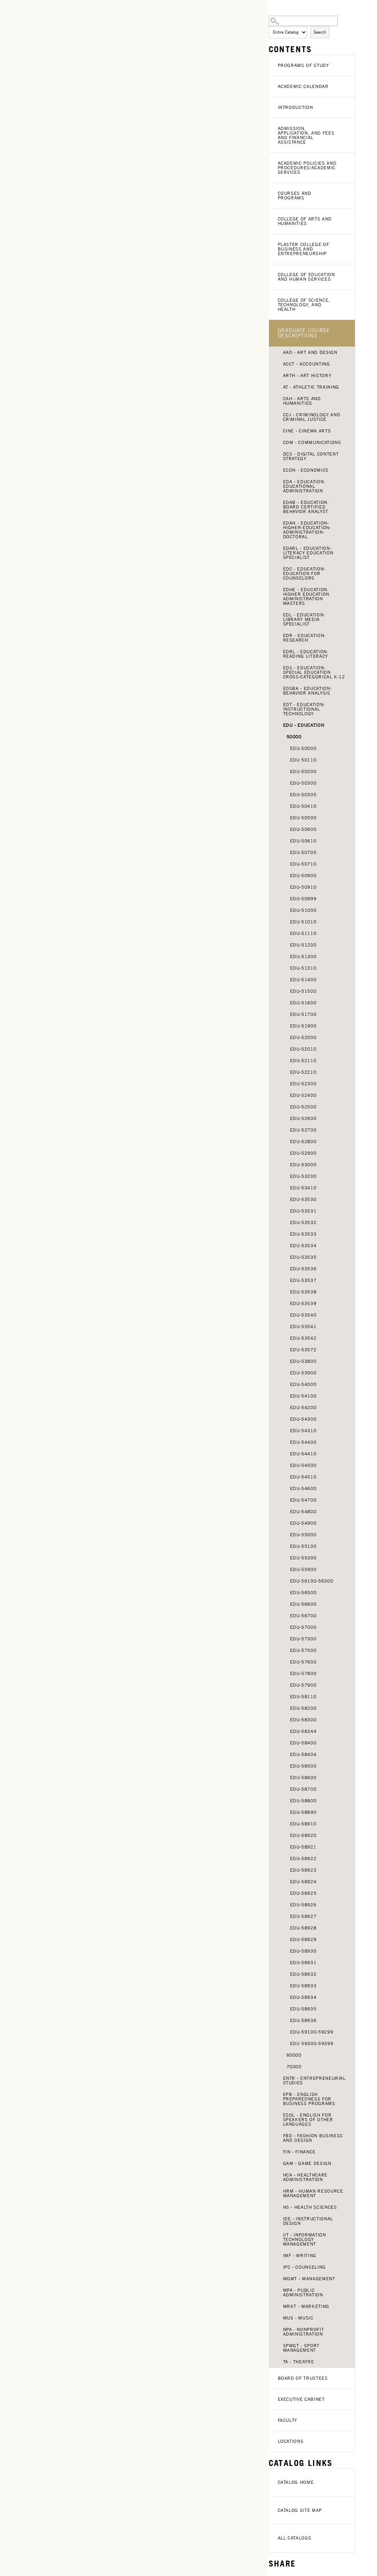 The image size is (377, 2576). Describe the element at coordinates (303, 1291) in the screenshot. I see `EDU-53538` at that location.